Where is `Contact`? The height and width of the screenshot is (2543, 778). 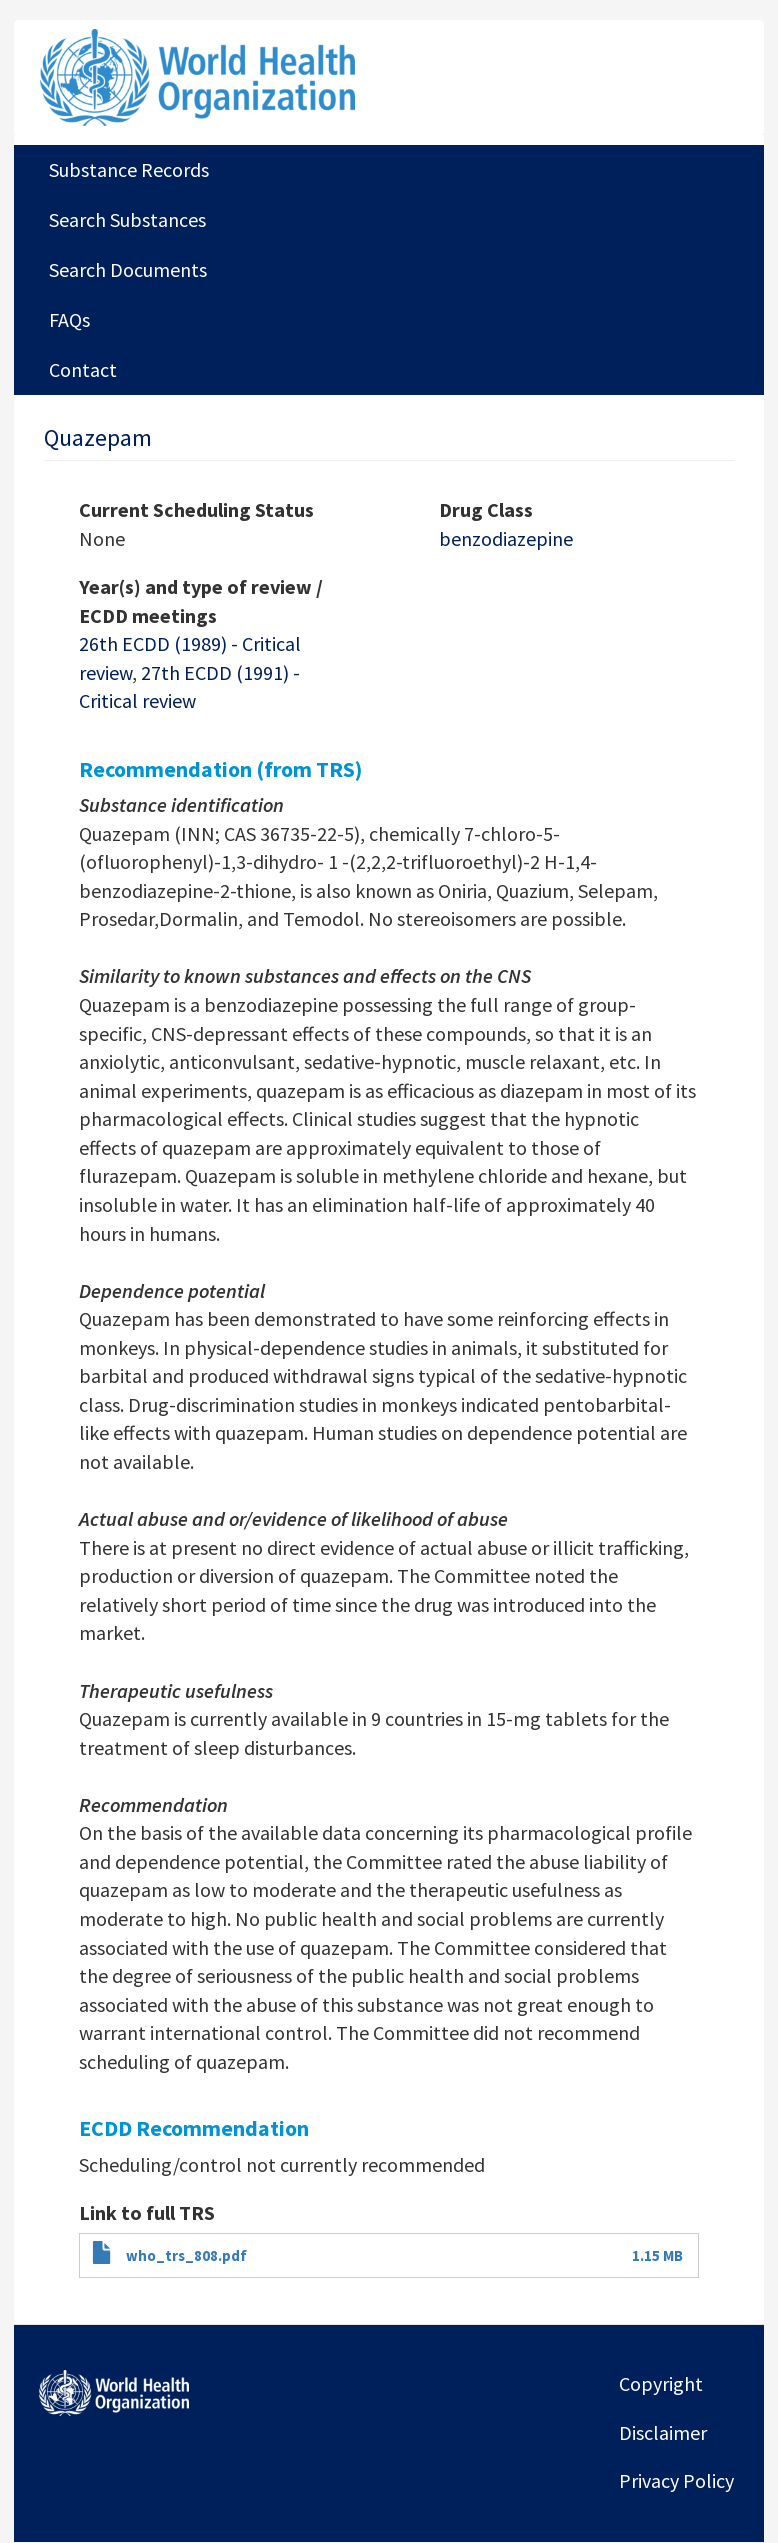 Contact is located at coordinates (83, 369).